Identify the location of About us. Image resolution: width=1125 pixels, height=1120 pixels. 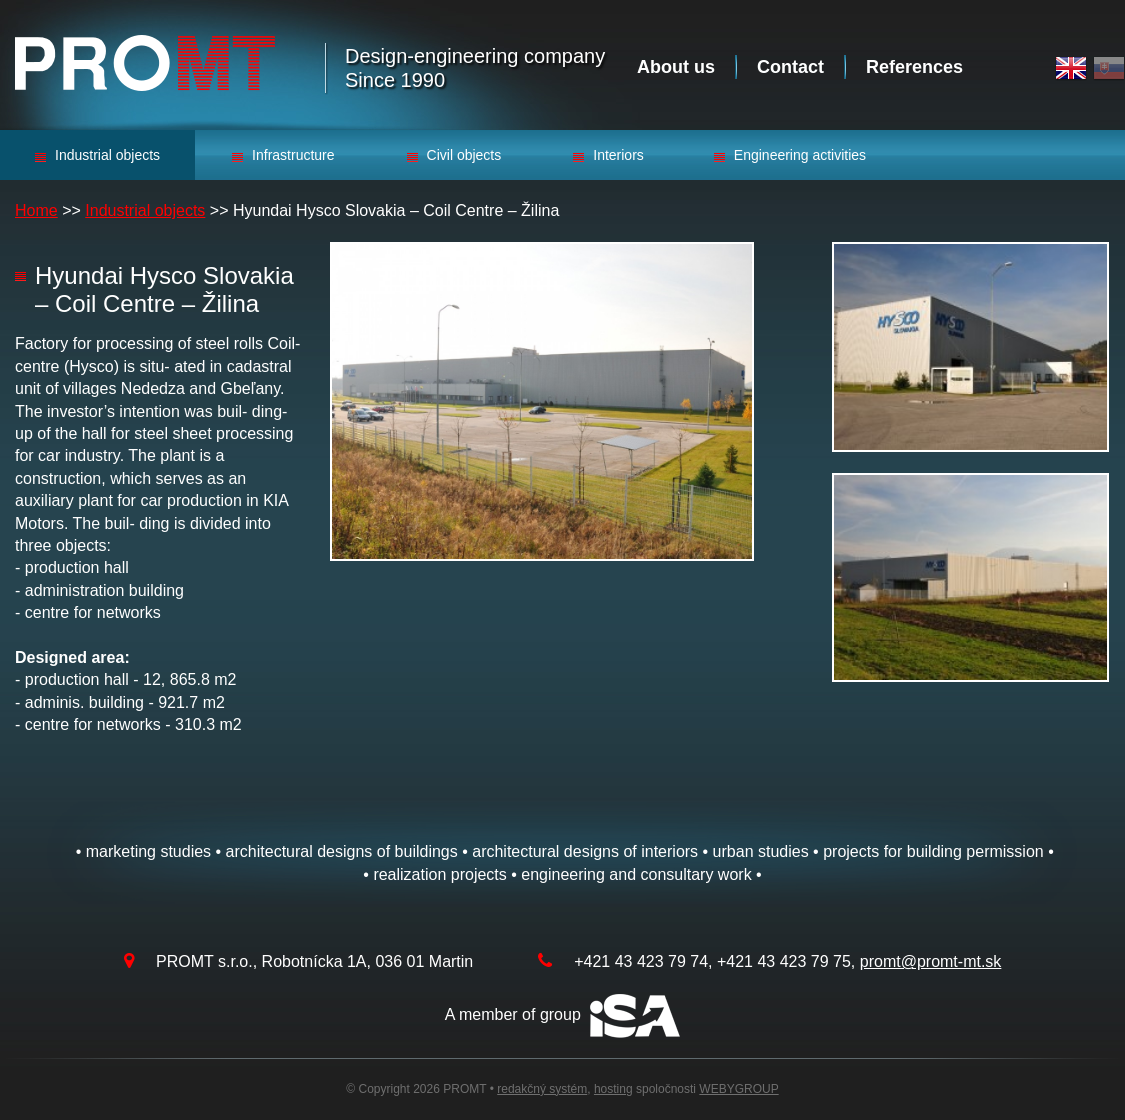
(676, 67).